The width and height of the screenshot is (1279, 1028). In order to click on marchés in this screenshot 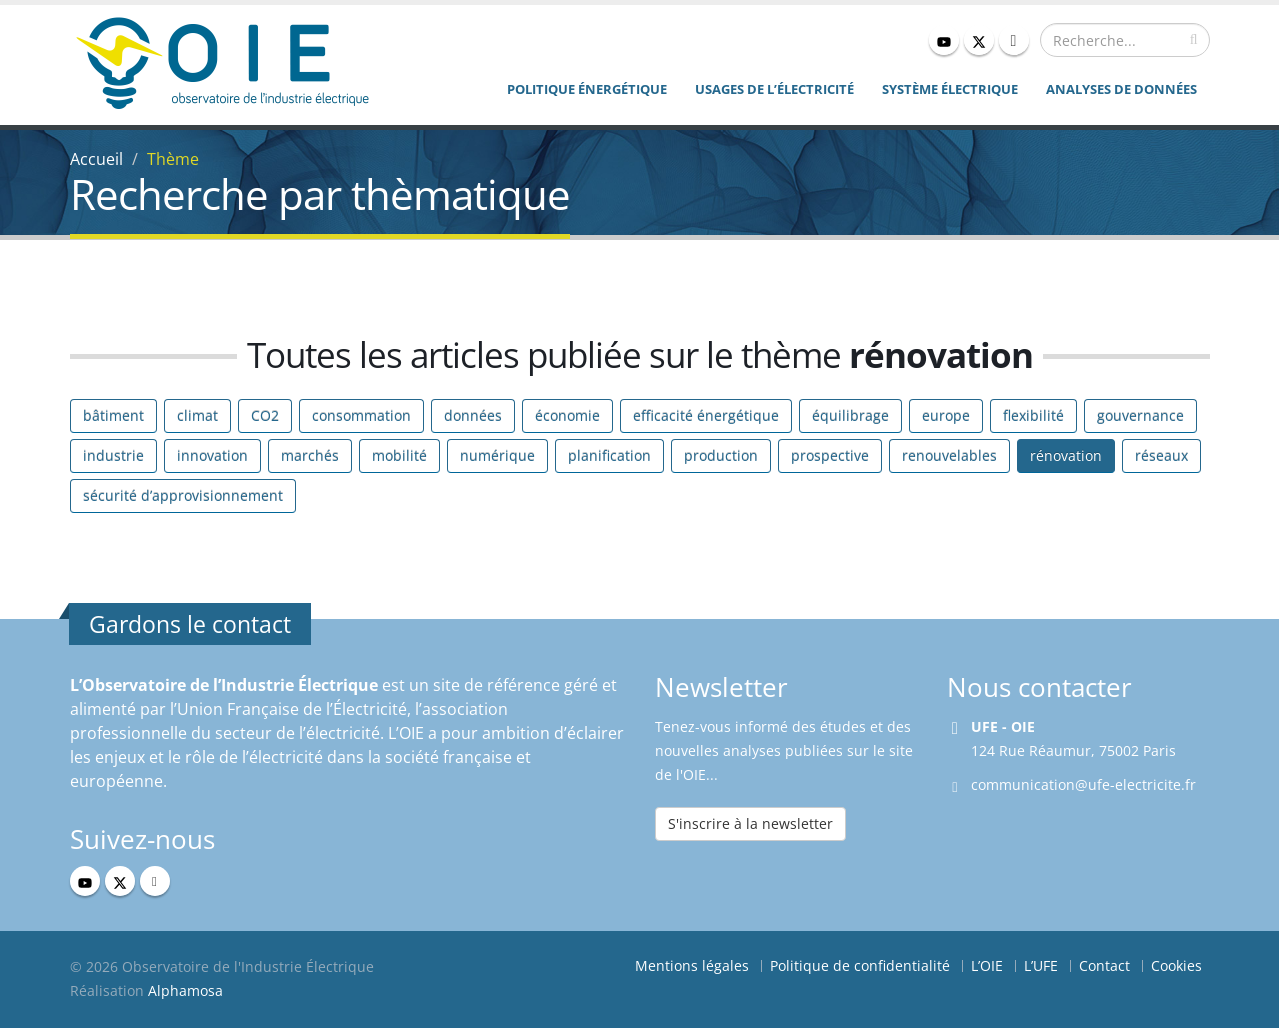, I will do `click(310, 455)`.